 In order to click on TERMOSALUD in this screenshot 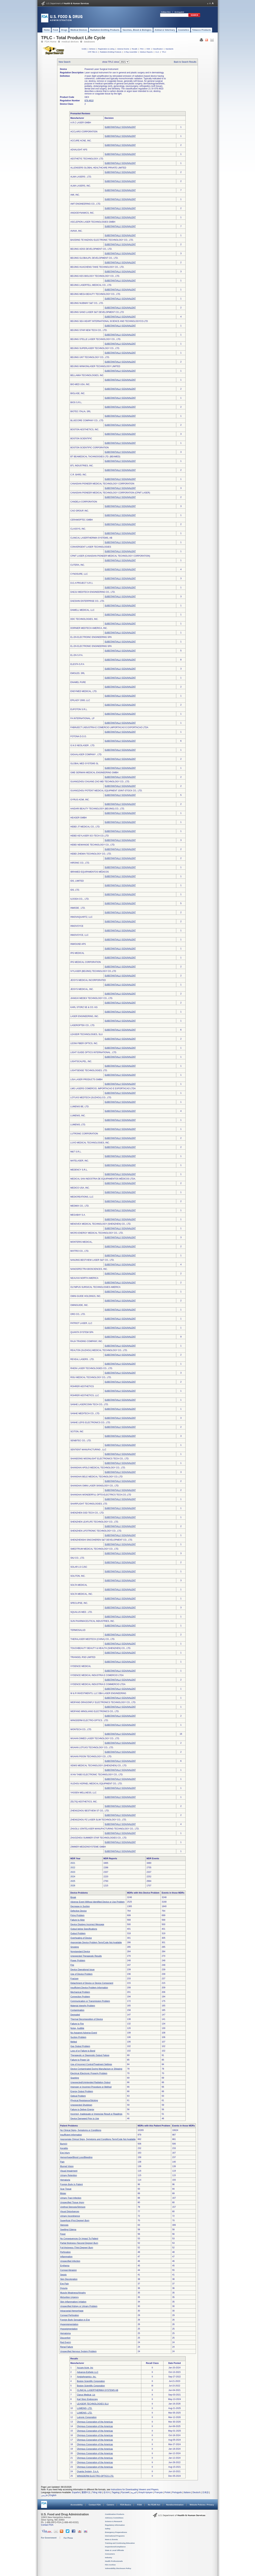, I will do `click(77, 1630)`.